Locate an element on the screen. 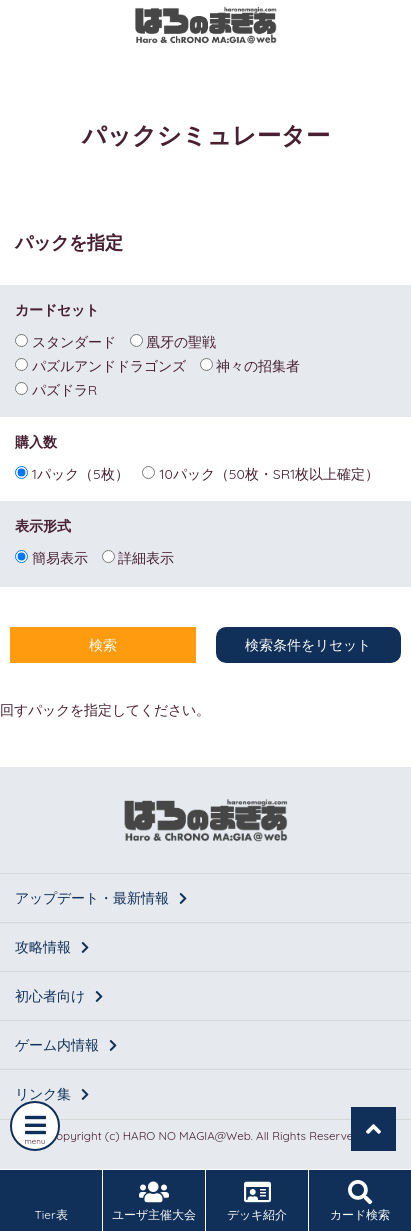 This screenshot has height=1231, width=411. Tier表 is located at coordinates (51, 1201).